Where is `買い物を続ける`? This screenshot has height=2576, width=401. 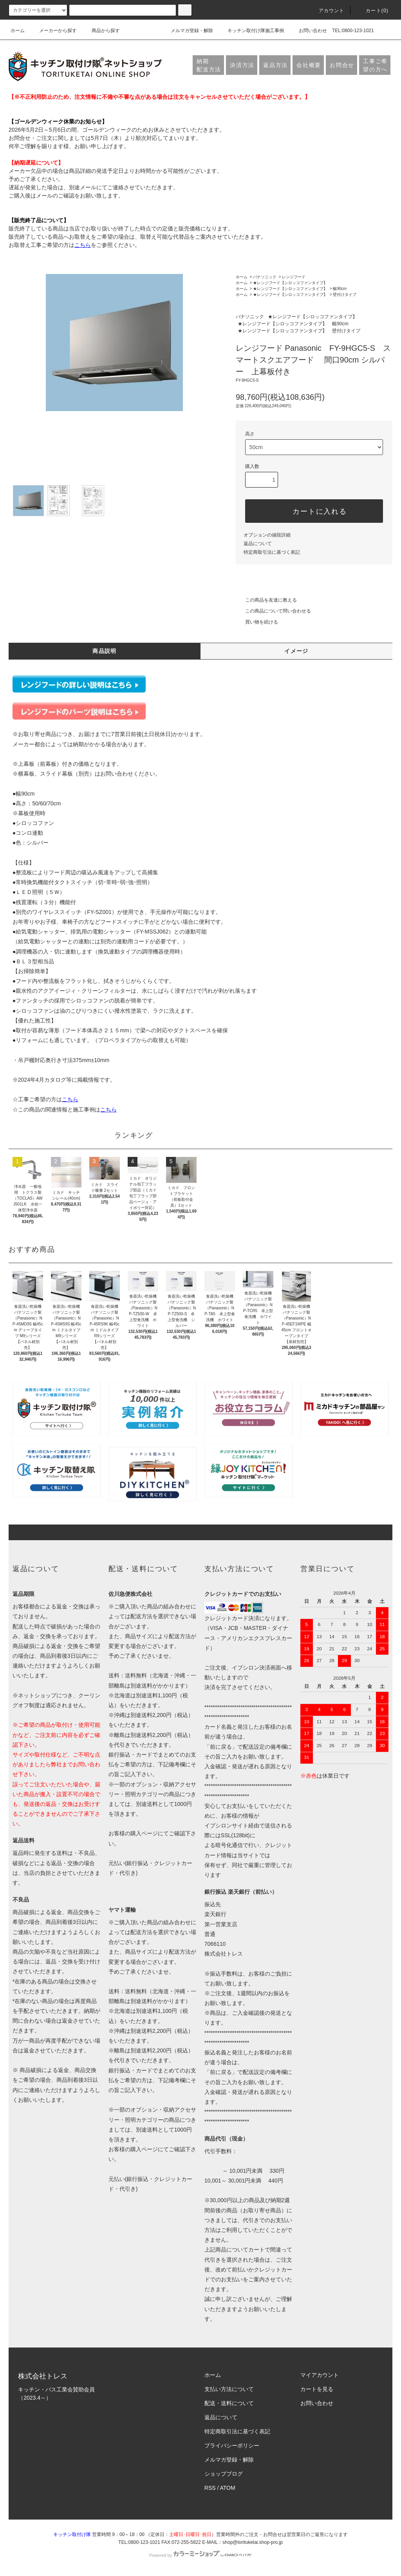 買い物を続ける is located at coordinates (257, 622).